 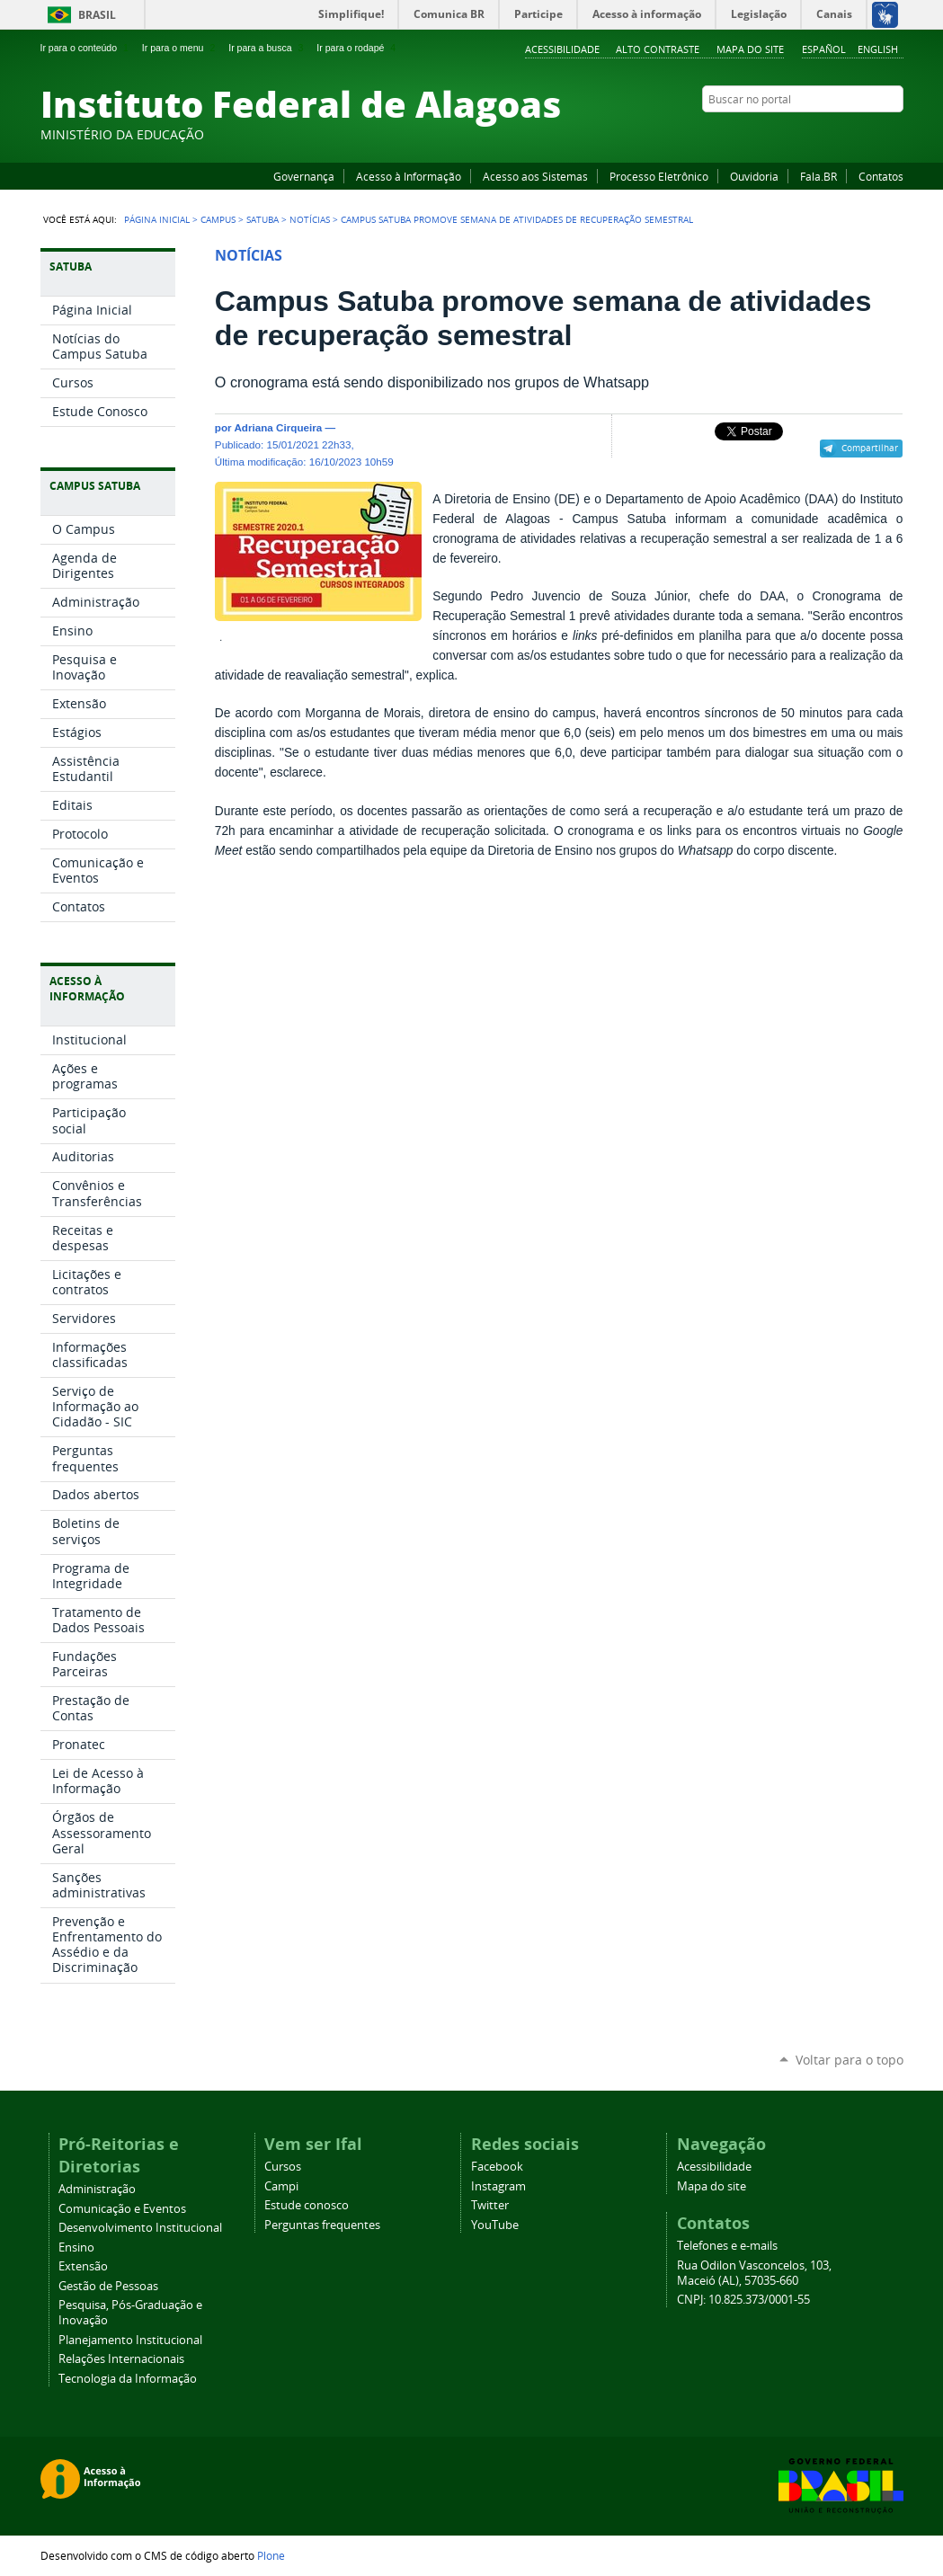 I want to click on Alto Contraste, so click(x=657, y=49).